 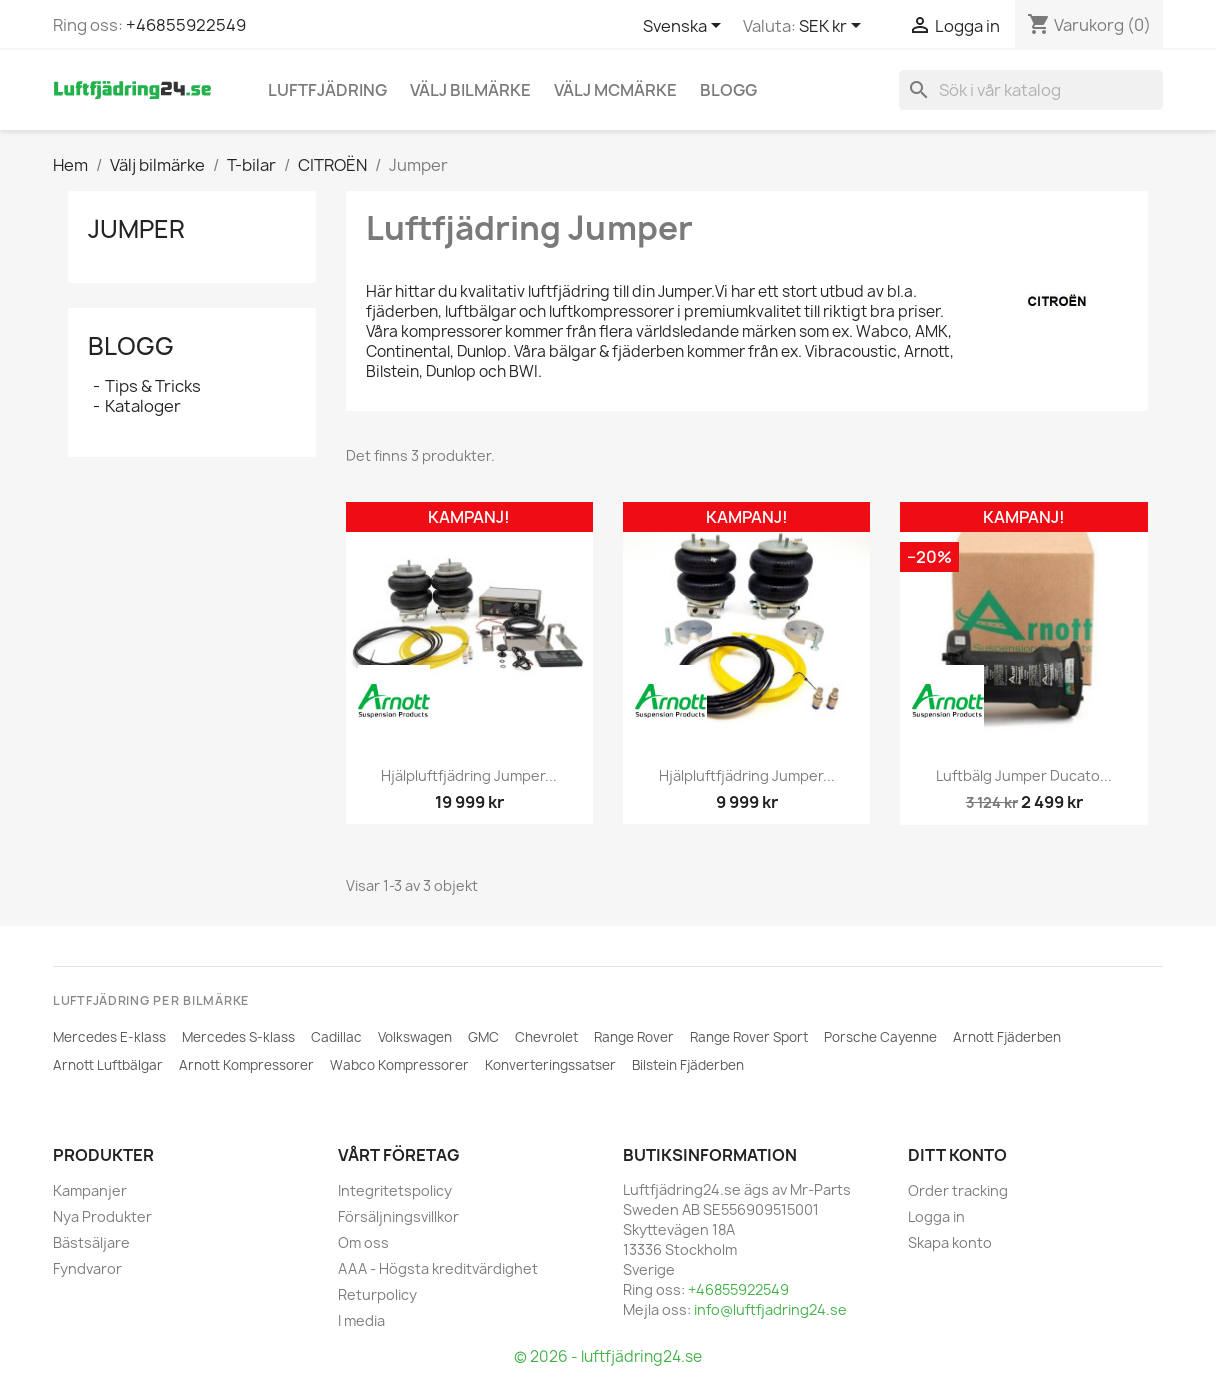 I want to click on Range Rover Sport, so click(x=749, y=1037).